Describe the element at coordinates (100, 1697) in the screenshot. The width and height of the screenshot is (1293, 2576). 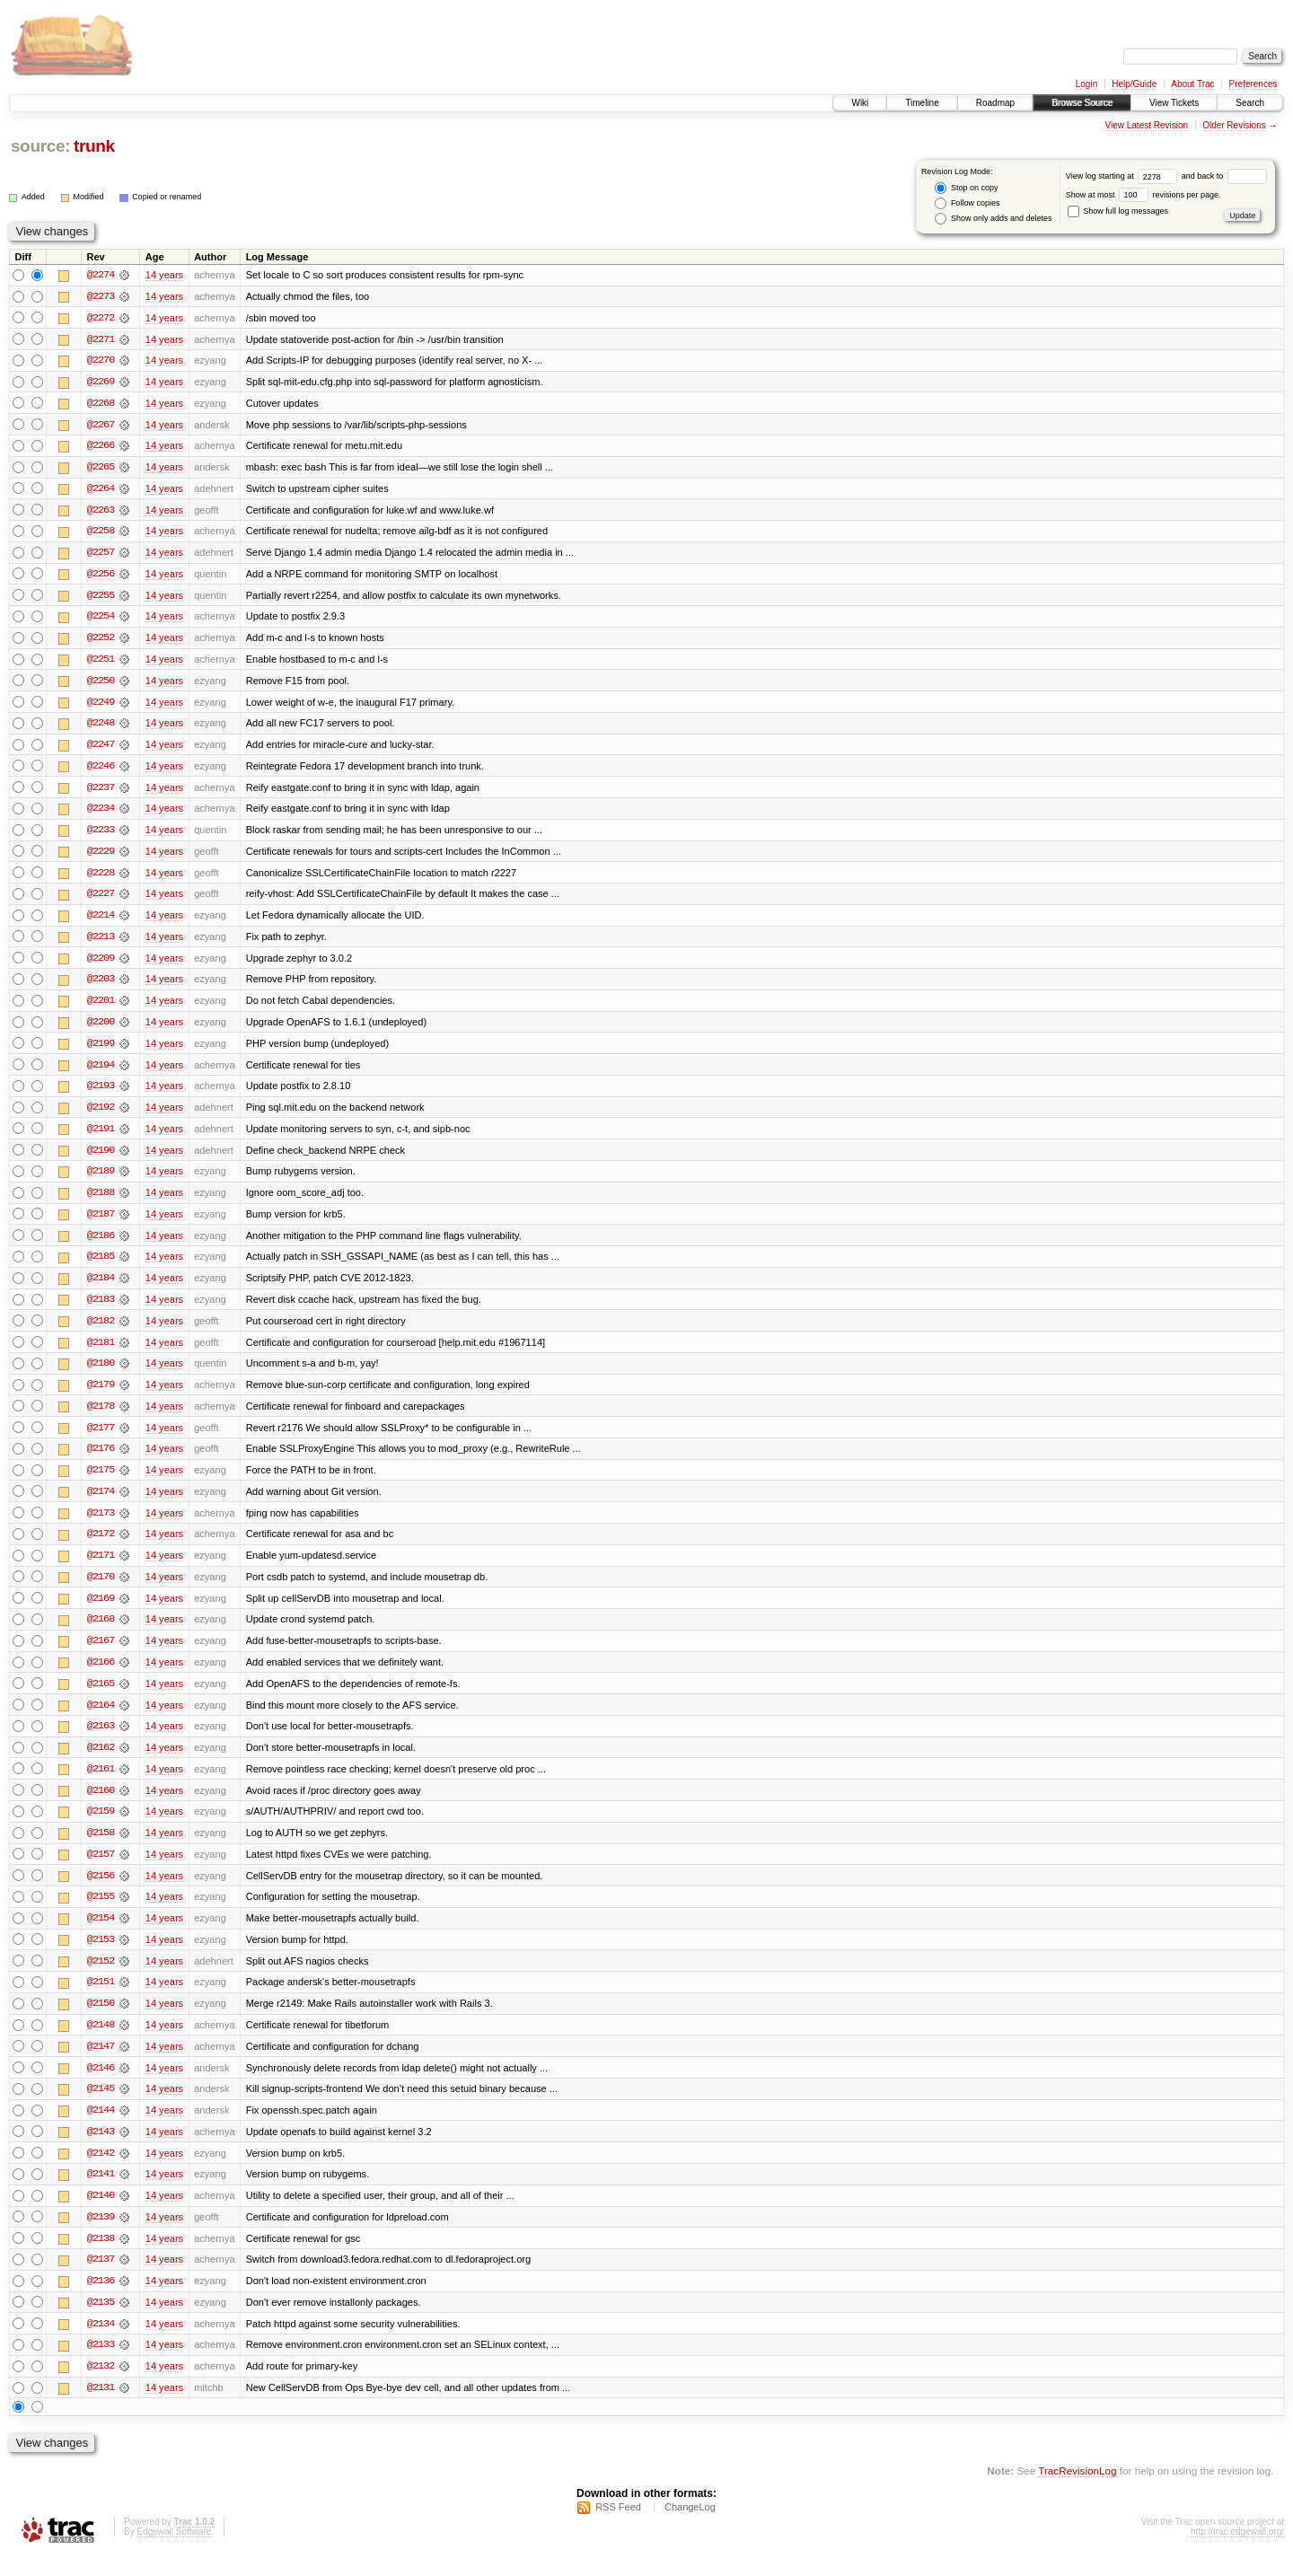
I see `@2165` at that location.